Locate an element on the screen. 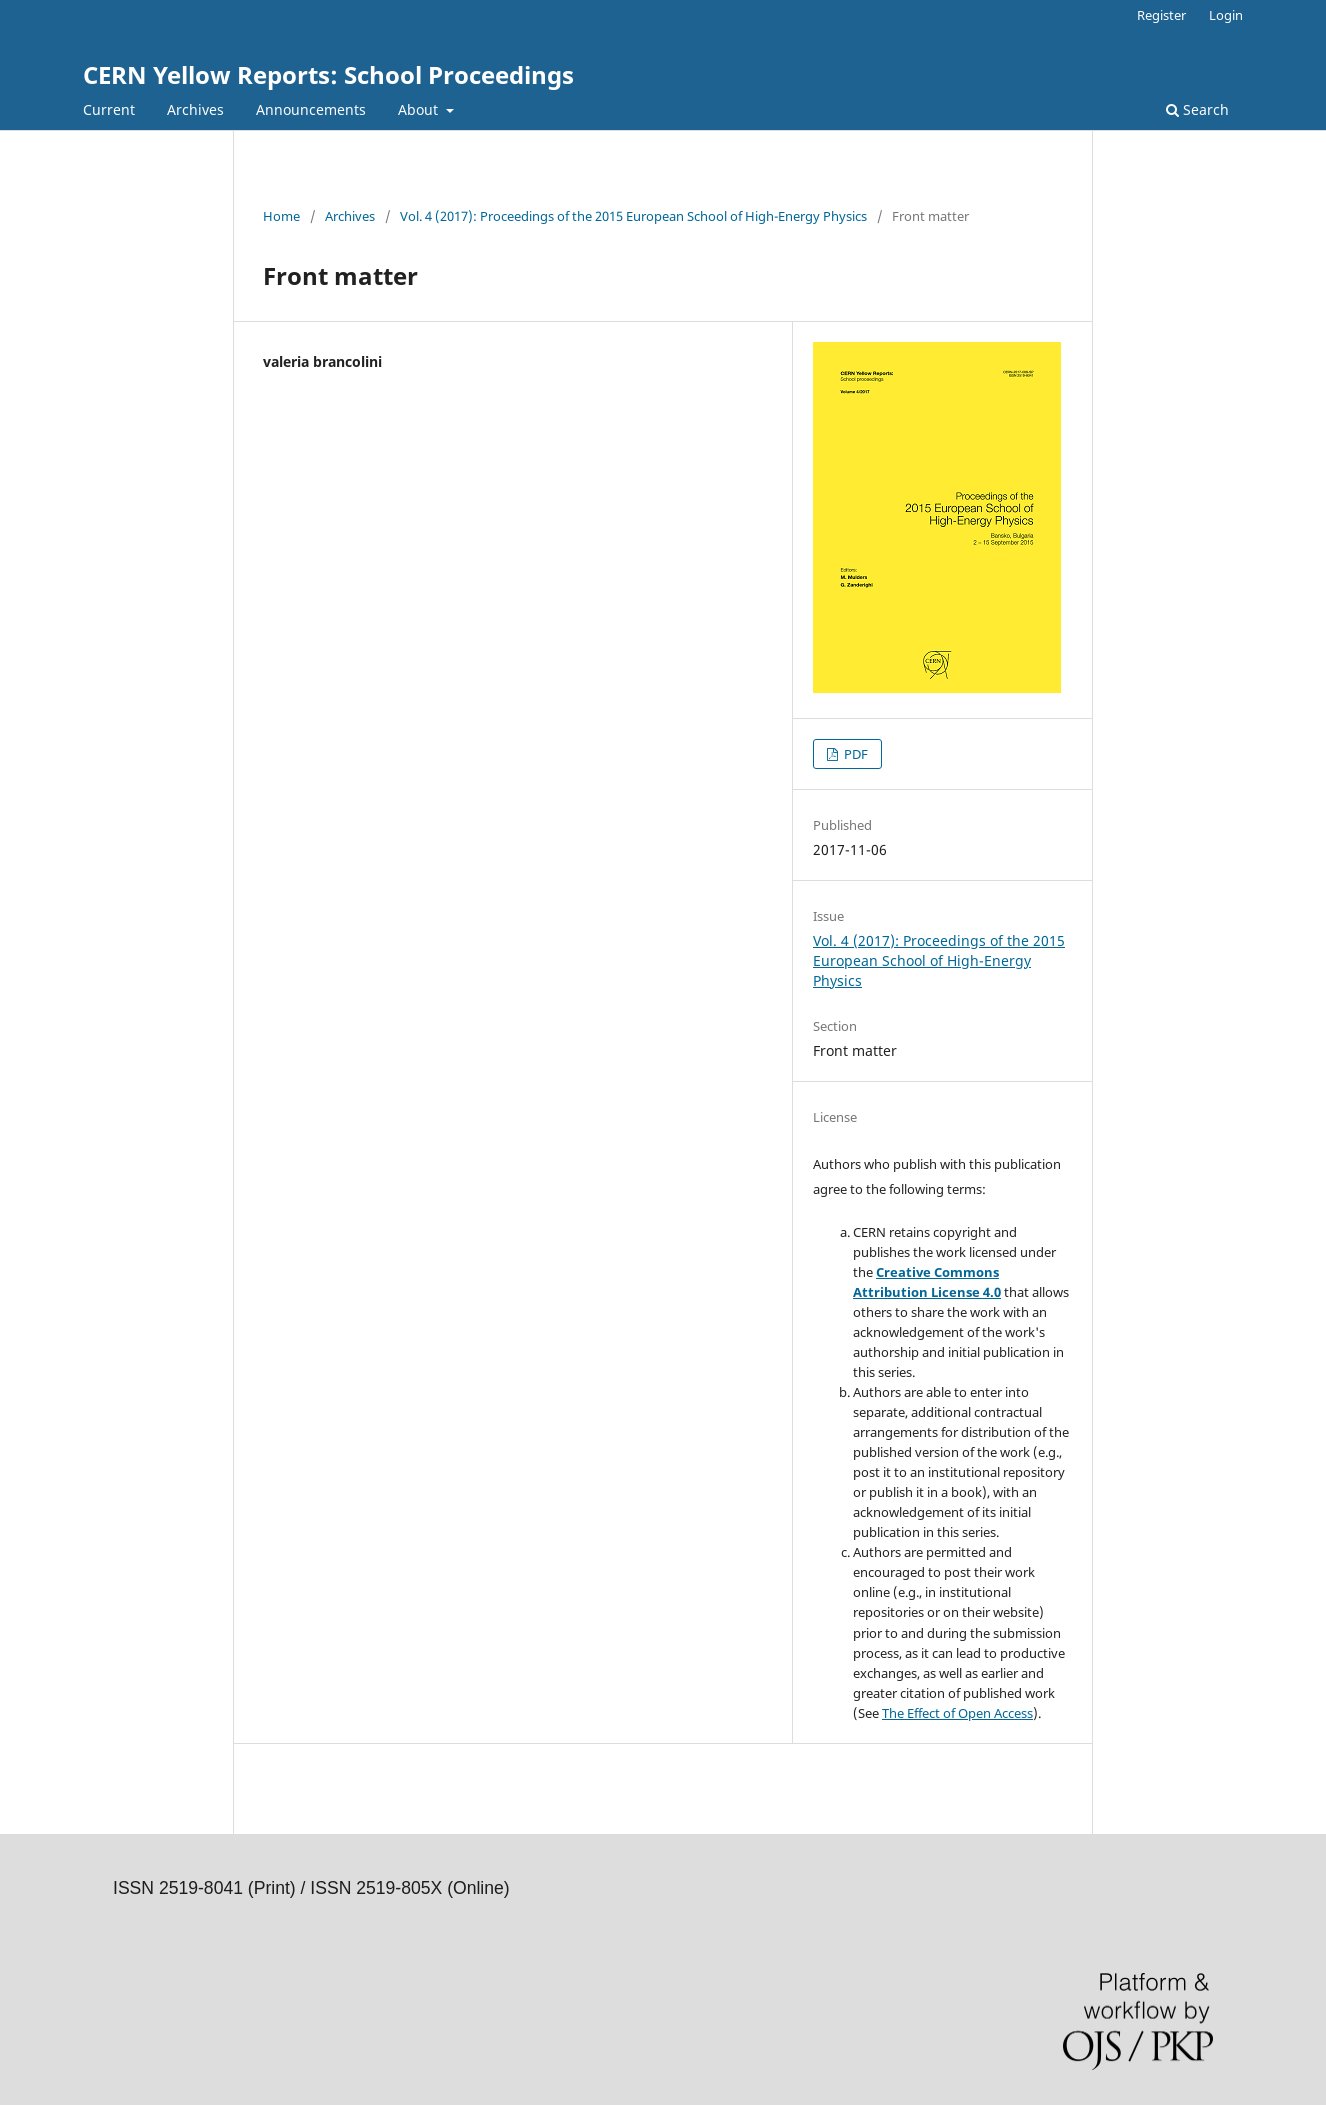 The image size is (1326, 2105). The Effect of Open Access is located at coordinates (957, 1713).